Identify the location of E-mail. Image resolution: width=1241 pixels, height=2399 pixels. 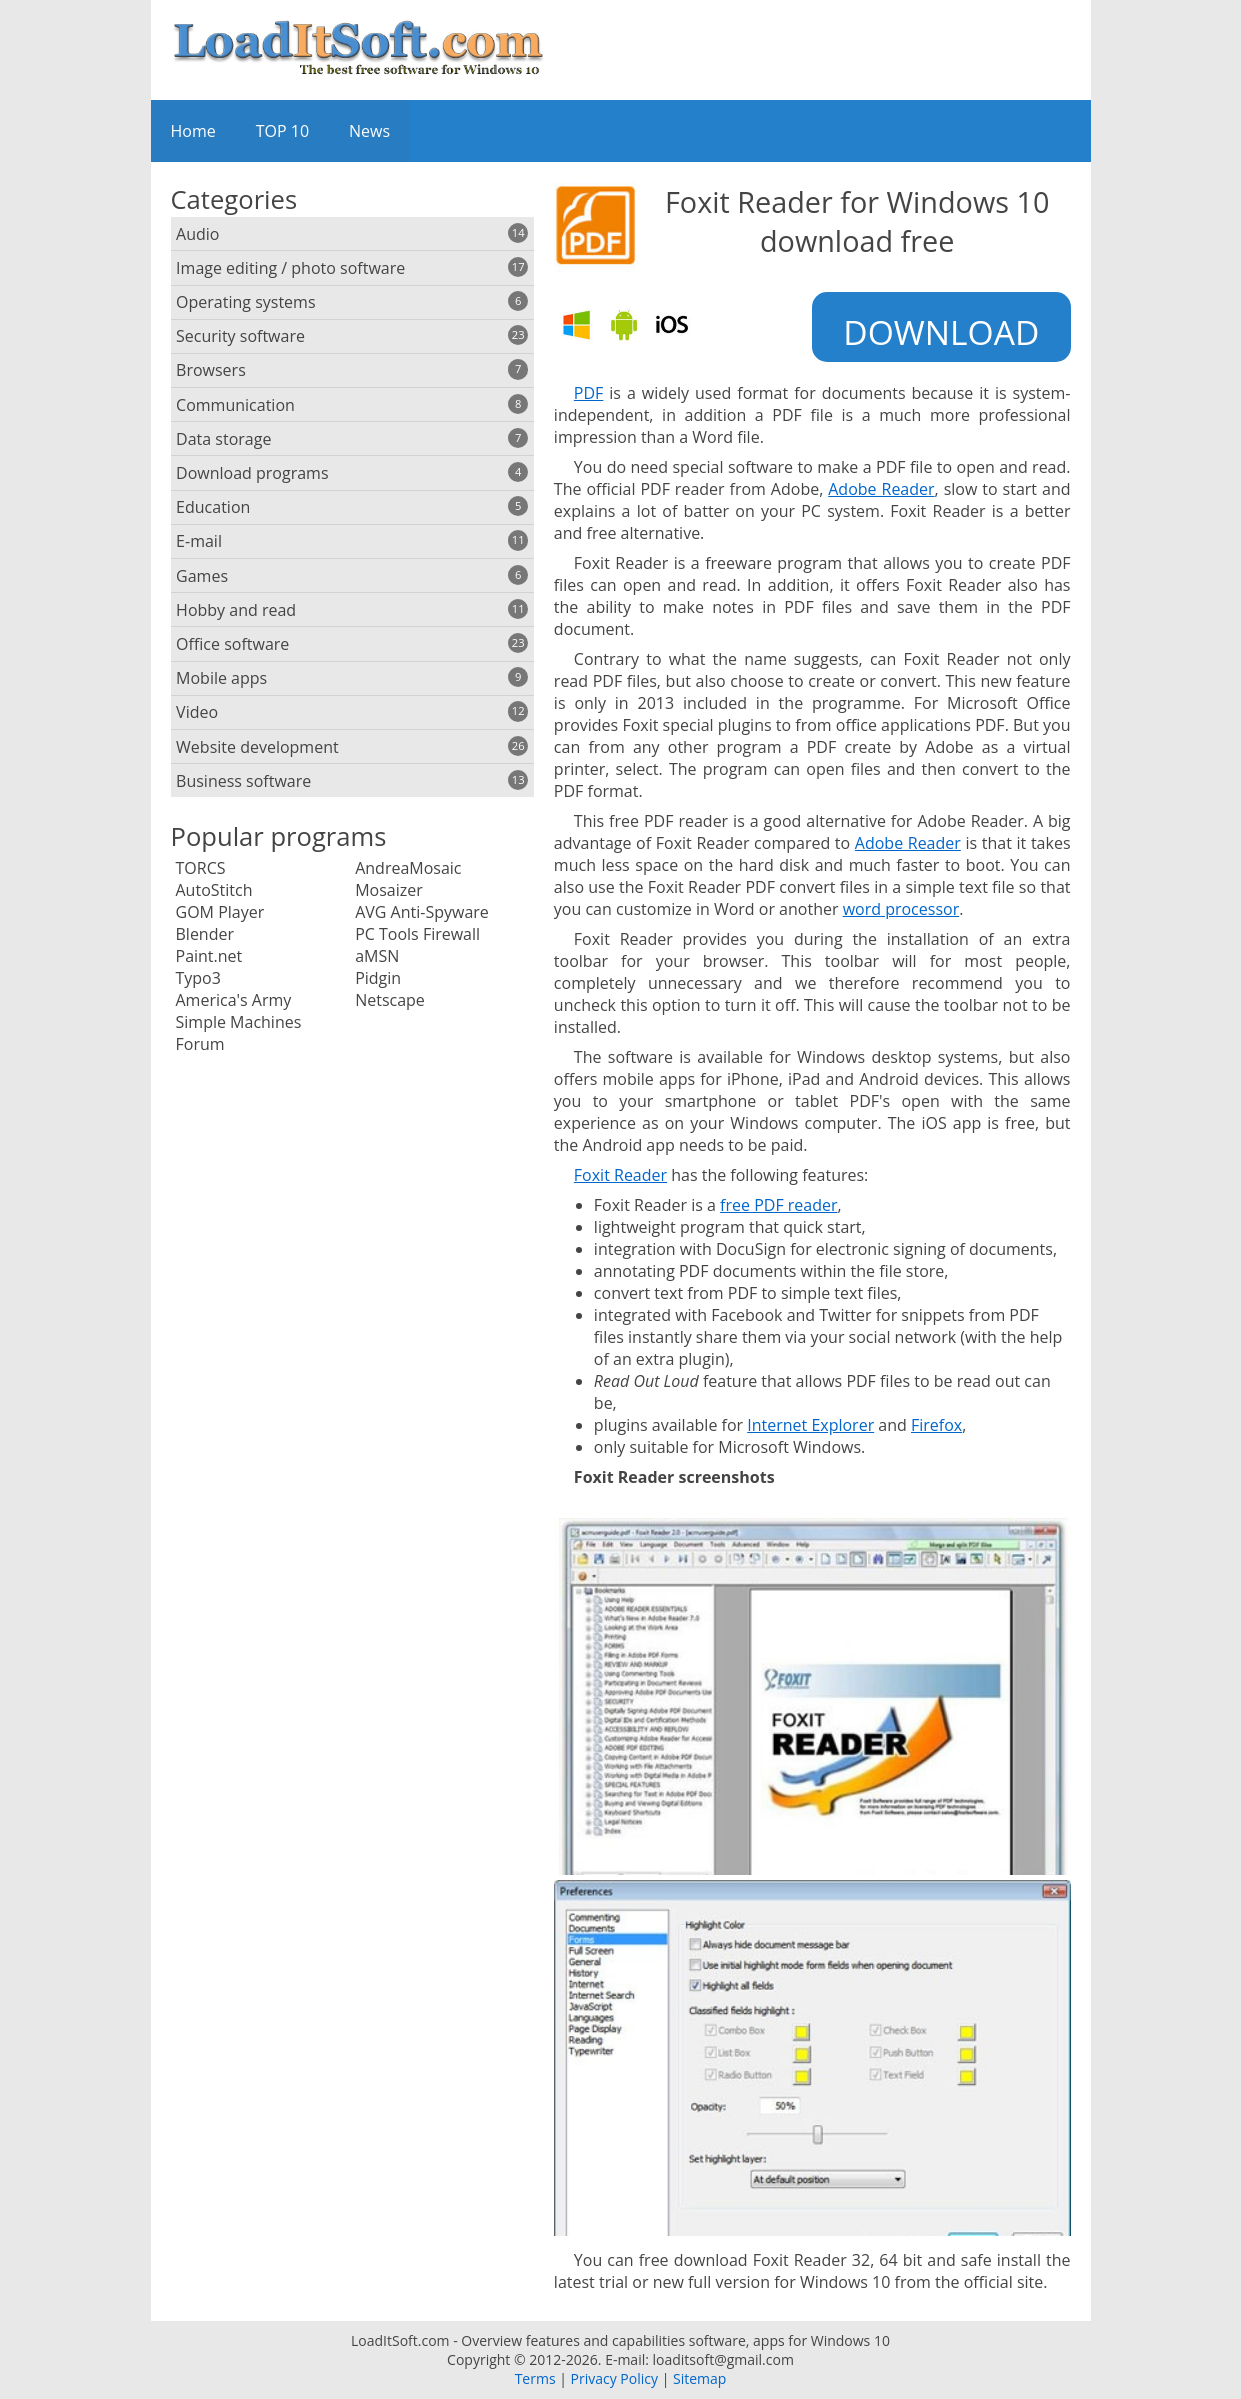
(352, 541).